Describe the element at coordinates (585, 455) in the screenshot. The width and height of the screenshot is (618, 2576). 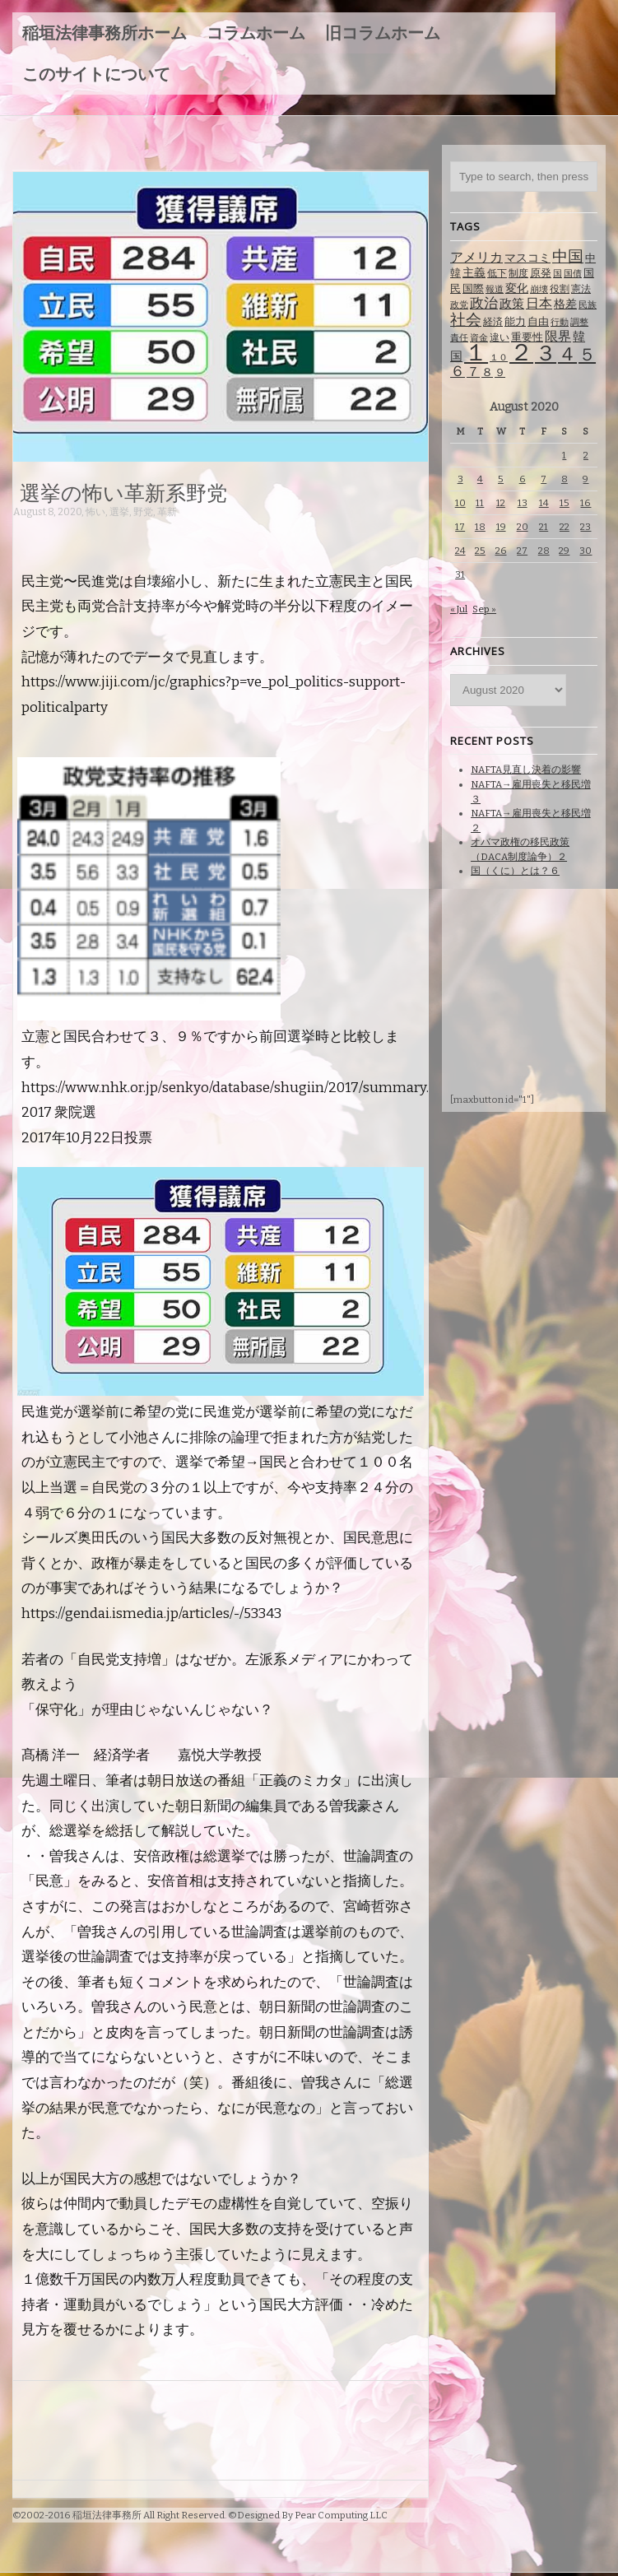
I see `2 [Posts published on August 2, 2020]` at that location.